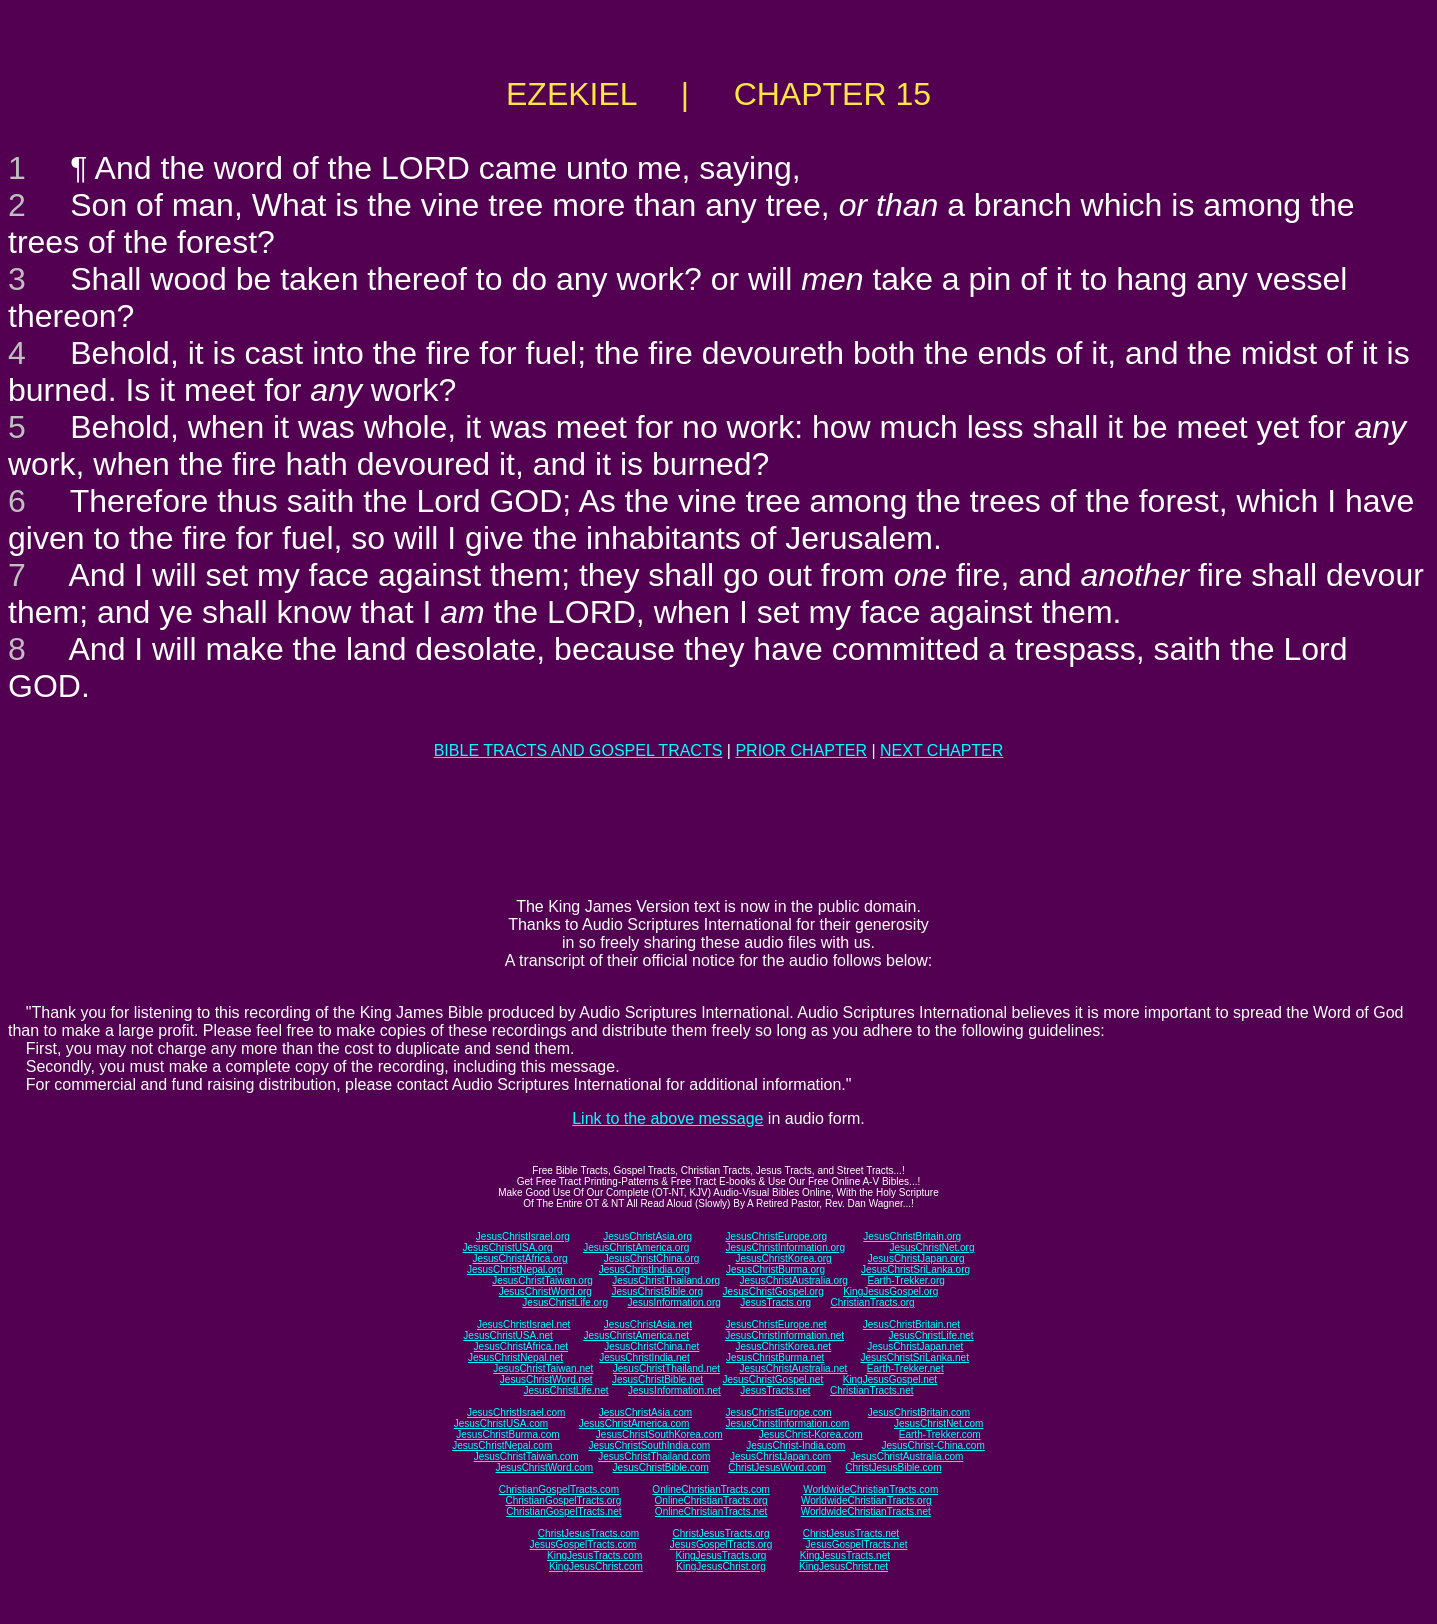 The height and width of the screenshot is (1624, 1437). What do you see at coordinates (648, 1324) in the screenshot?
I see `JesusChristAsia.net` at bounding box center [648, 1324].